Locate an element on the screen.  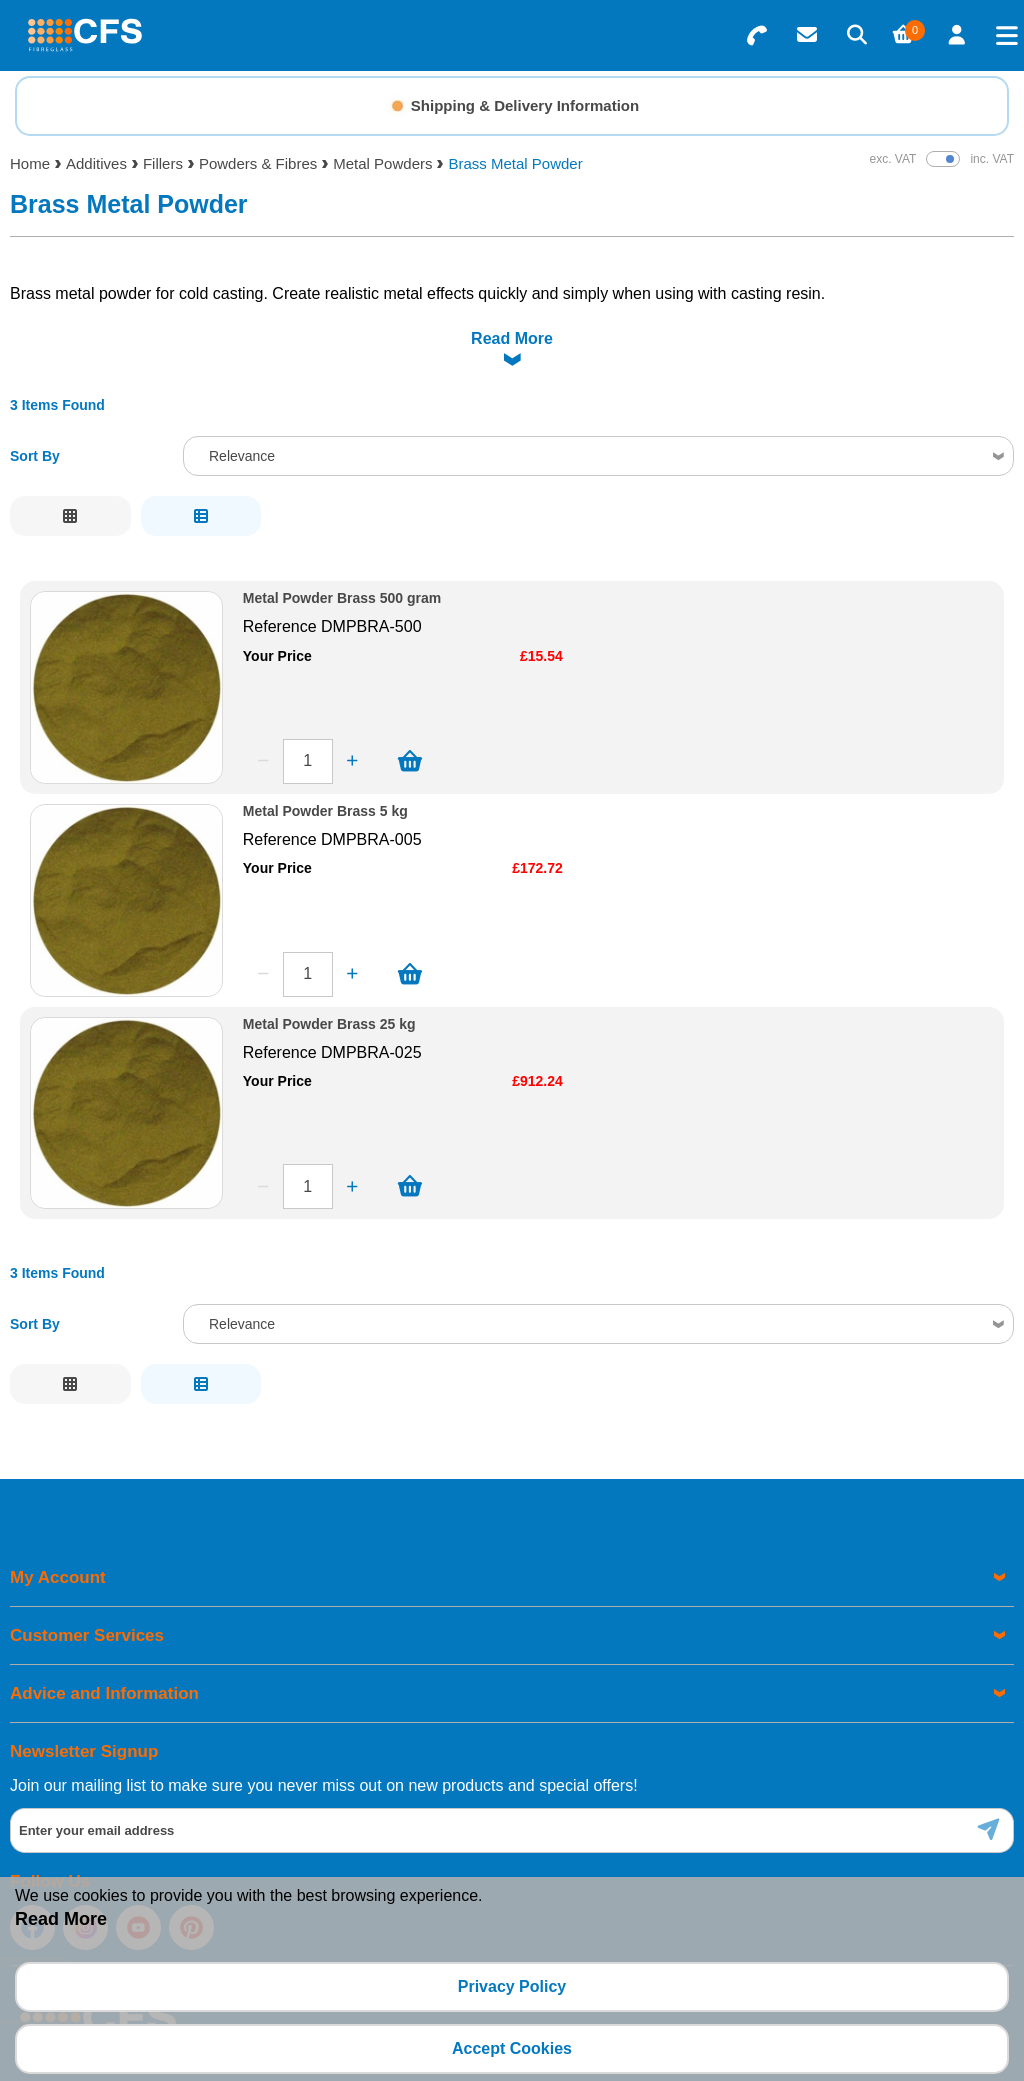
Powders & Fibres is located at coordinates (258, 163).